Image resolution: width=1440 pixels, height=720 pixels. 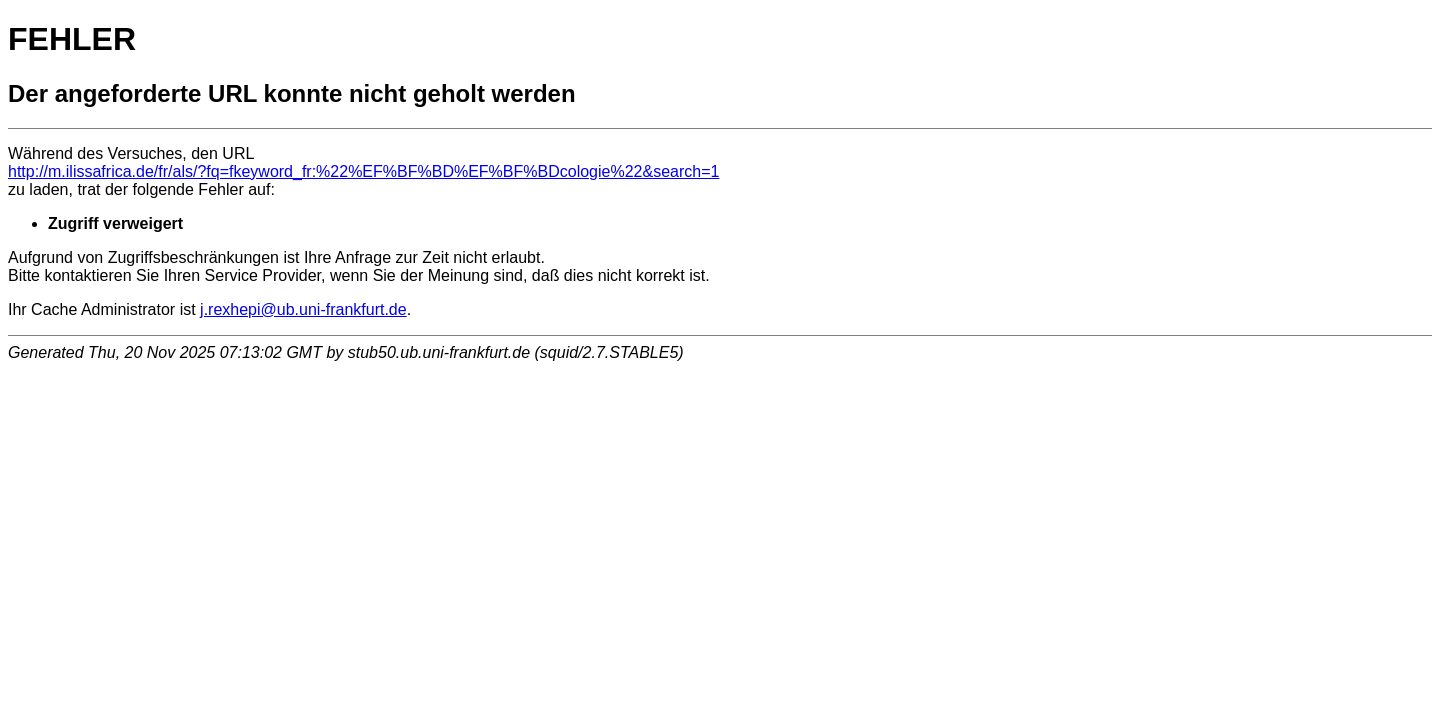 I want to click on http://m.ilissafrica.de/fr/als/?fq=fkeyword_fr:%22%EF%BF%BD%EF%BF%BDcologie%22&search=1, so click(x=363, y=171).